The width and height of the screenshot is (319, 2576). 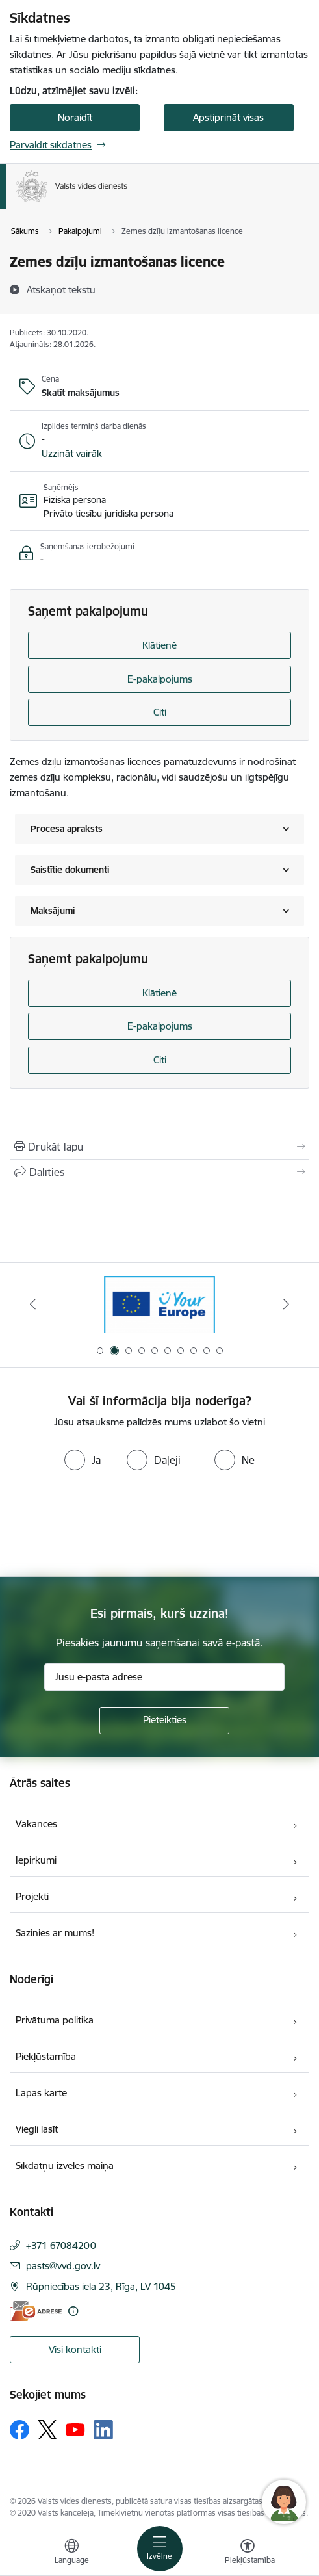 I want to click on [Sekojiet mums Facebook], so click(x=19, y=2429).